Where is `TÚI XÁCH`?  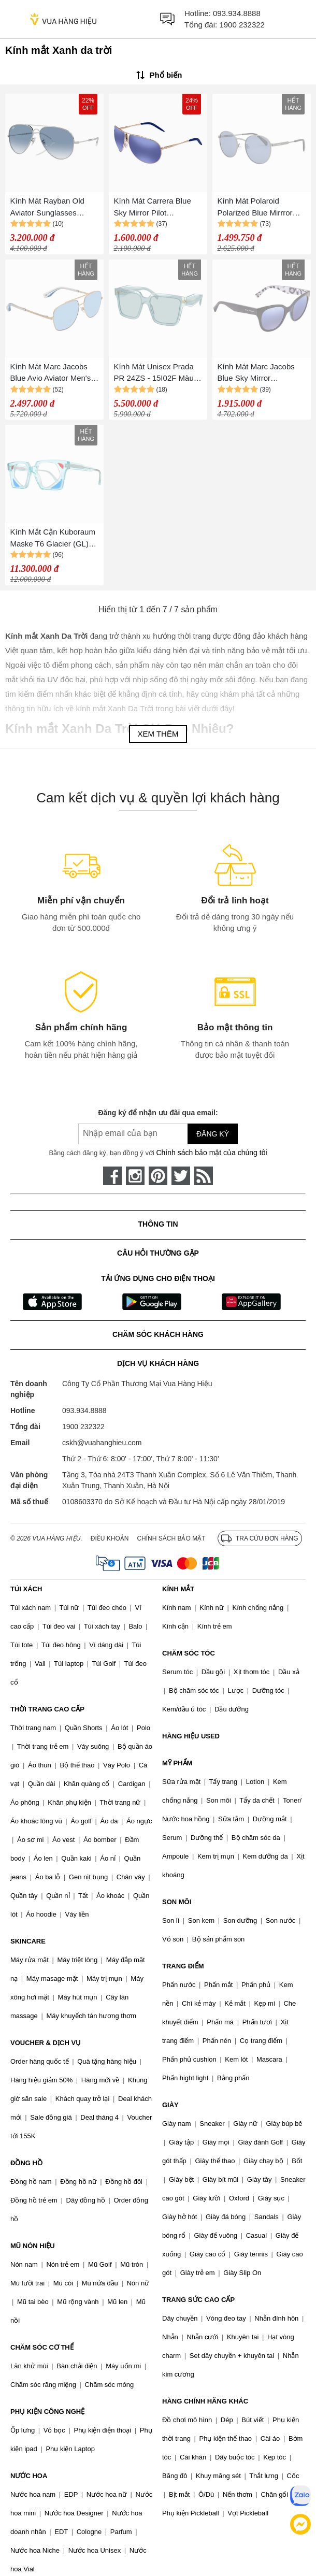 TÚI XÁCH is located at coordinates (26, 1589).